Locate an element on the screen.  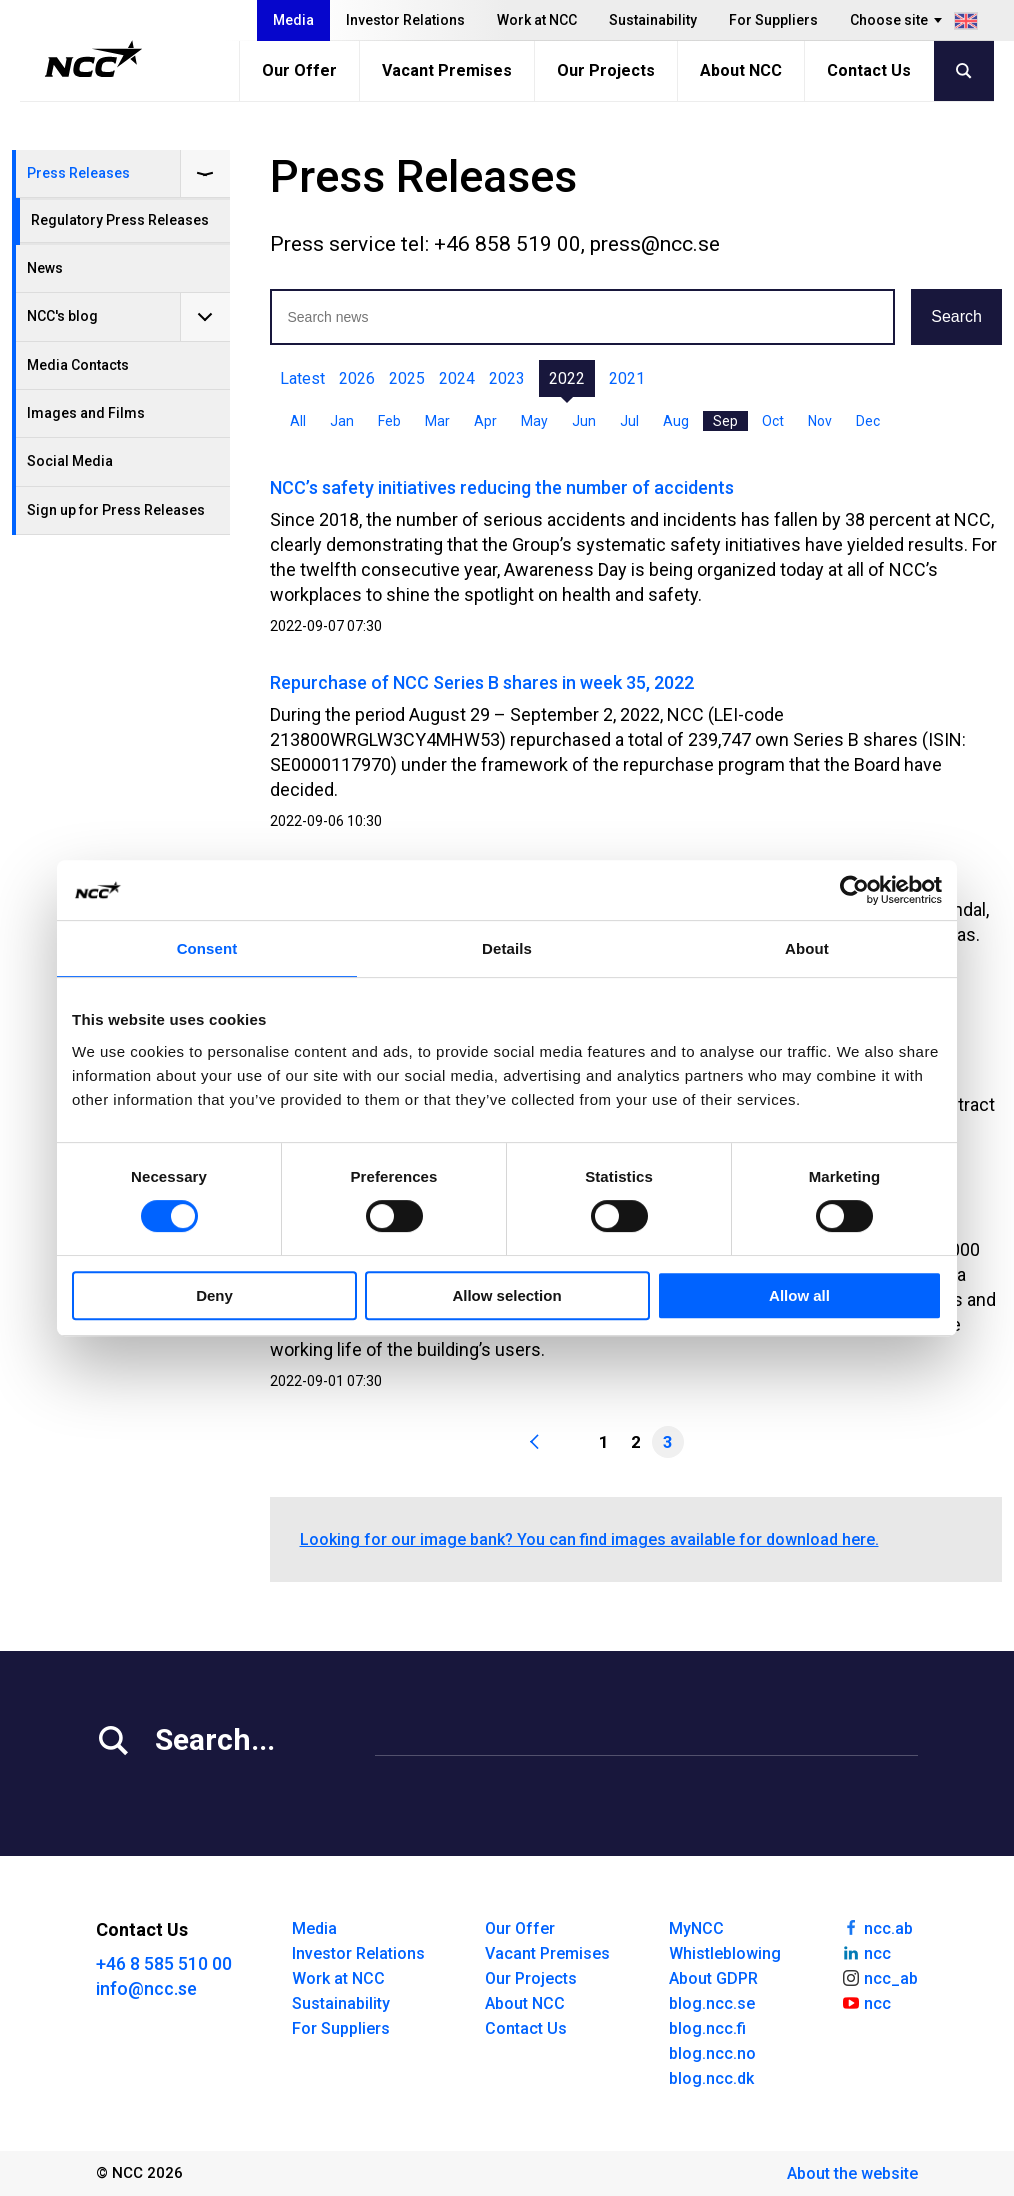
Jan is located at coordinates (342, 421).